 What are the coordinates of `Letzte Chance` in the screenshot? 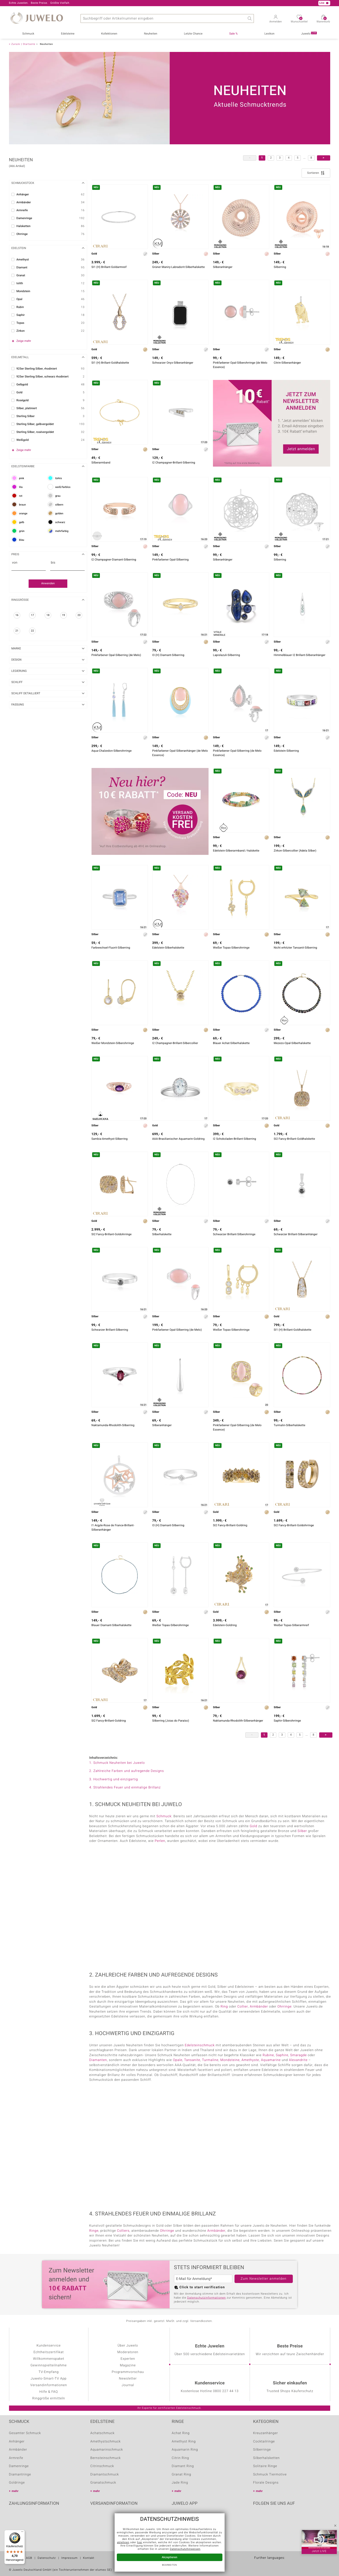 It's located at (193, 34).